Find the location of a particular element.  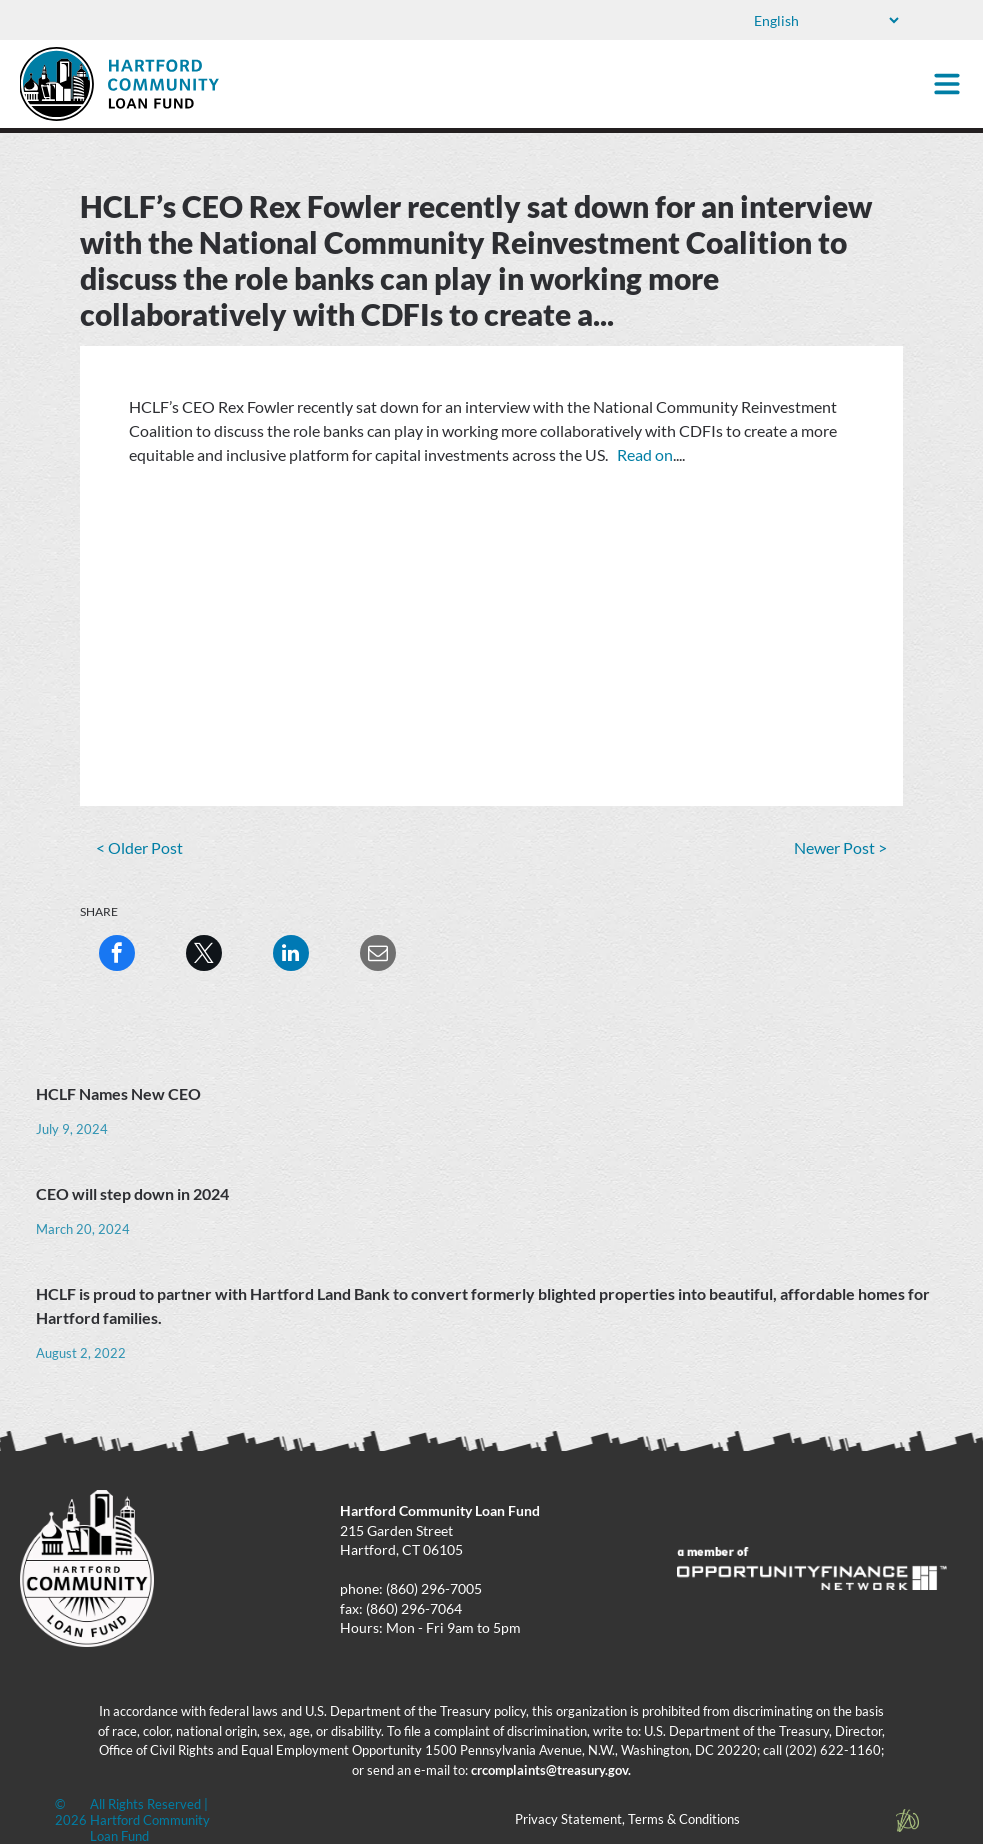

[Open menu] is located at coordinates (947, 84).